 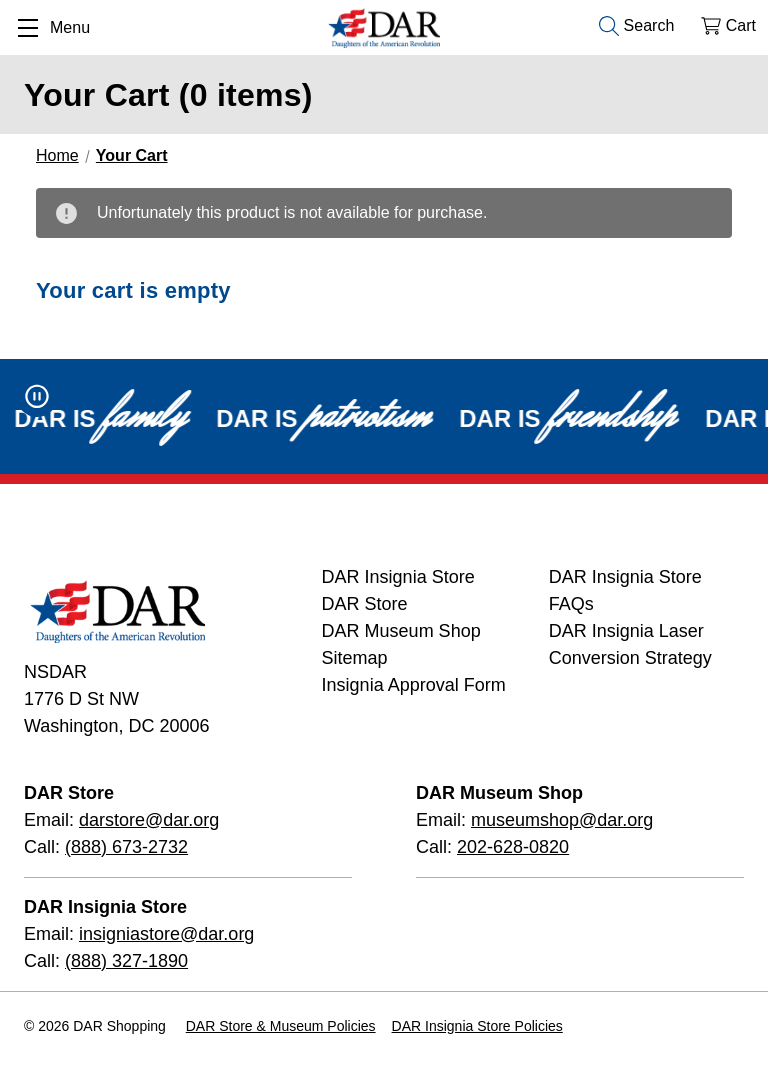 I want to click on DAR Insignia Store Policies, so click(x=477, y=1026).